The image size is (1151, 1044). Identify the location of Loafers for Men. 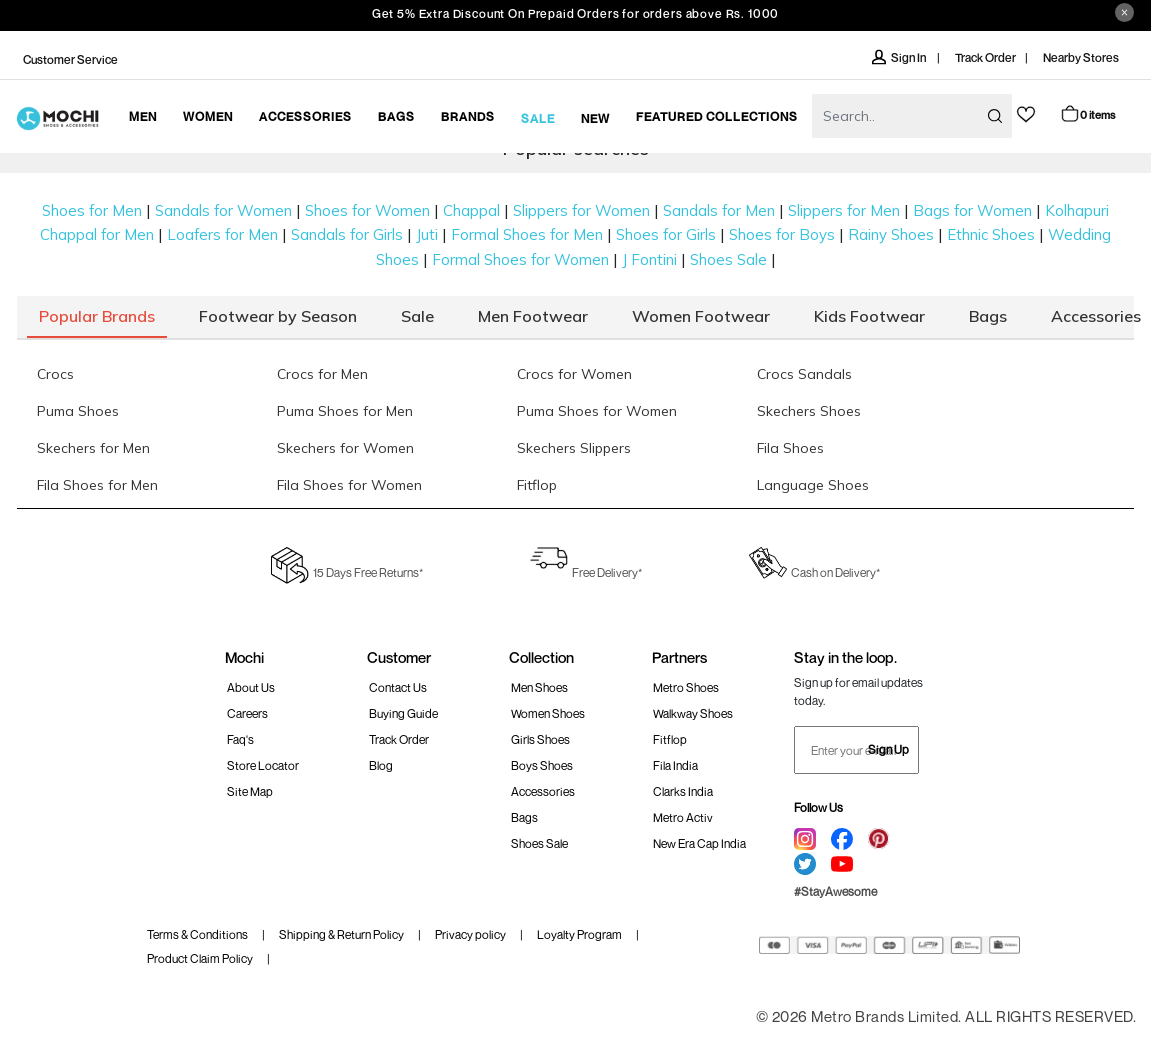
(222, 234).